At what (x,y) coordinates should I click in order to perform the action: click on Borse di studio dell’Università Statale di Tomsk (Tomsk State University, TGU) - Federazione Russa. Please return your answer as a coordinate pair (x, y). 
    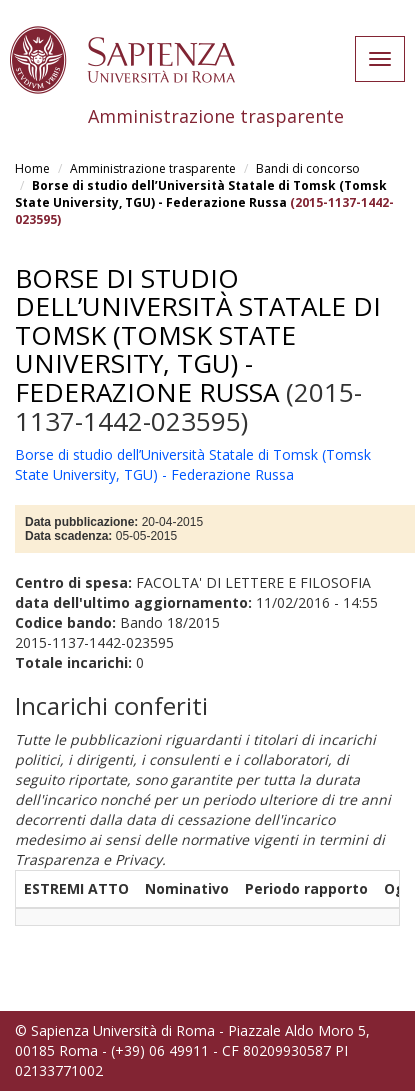
    Looking at the image, I should click on (201, 194).